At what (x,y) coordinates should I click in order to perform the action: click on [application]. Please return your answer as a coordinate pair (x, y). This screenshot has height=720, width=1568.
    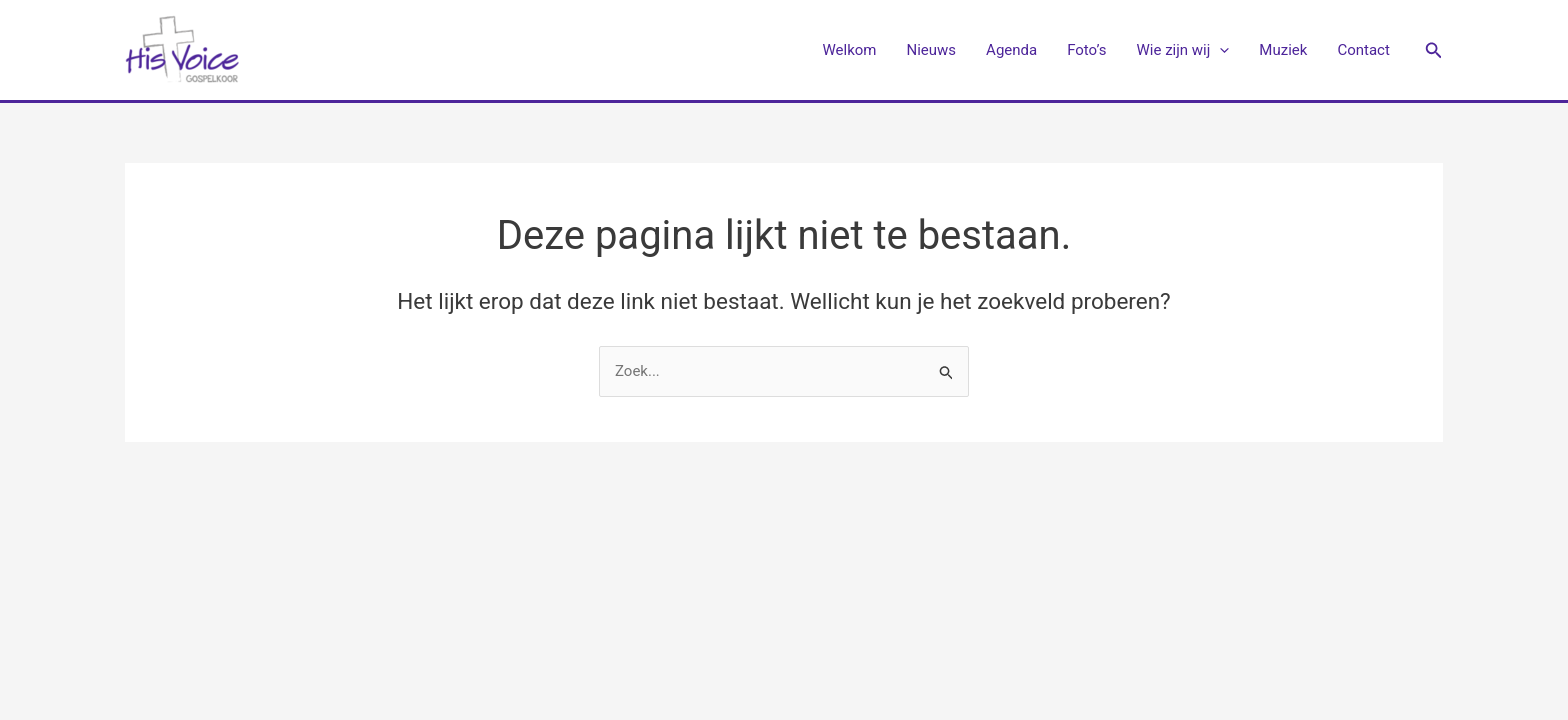
    Looking at the image, I should click on (1219, 50).